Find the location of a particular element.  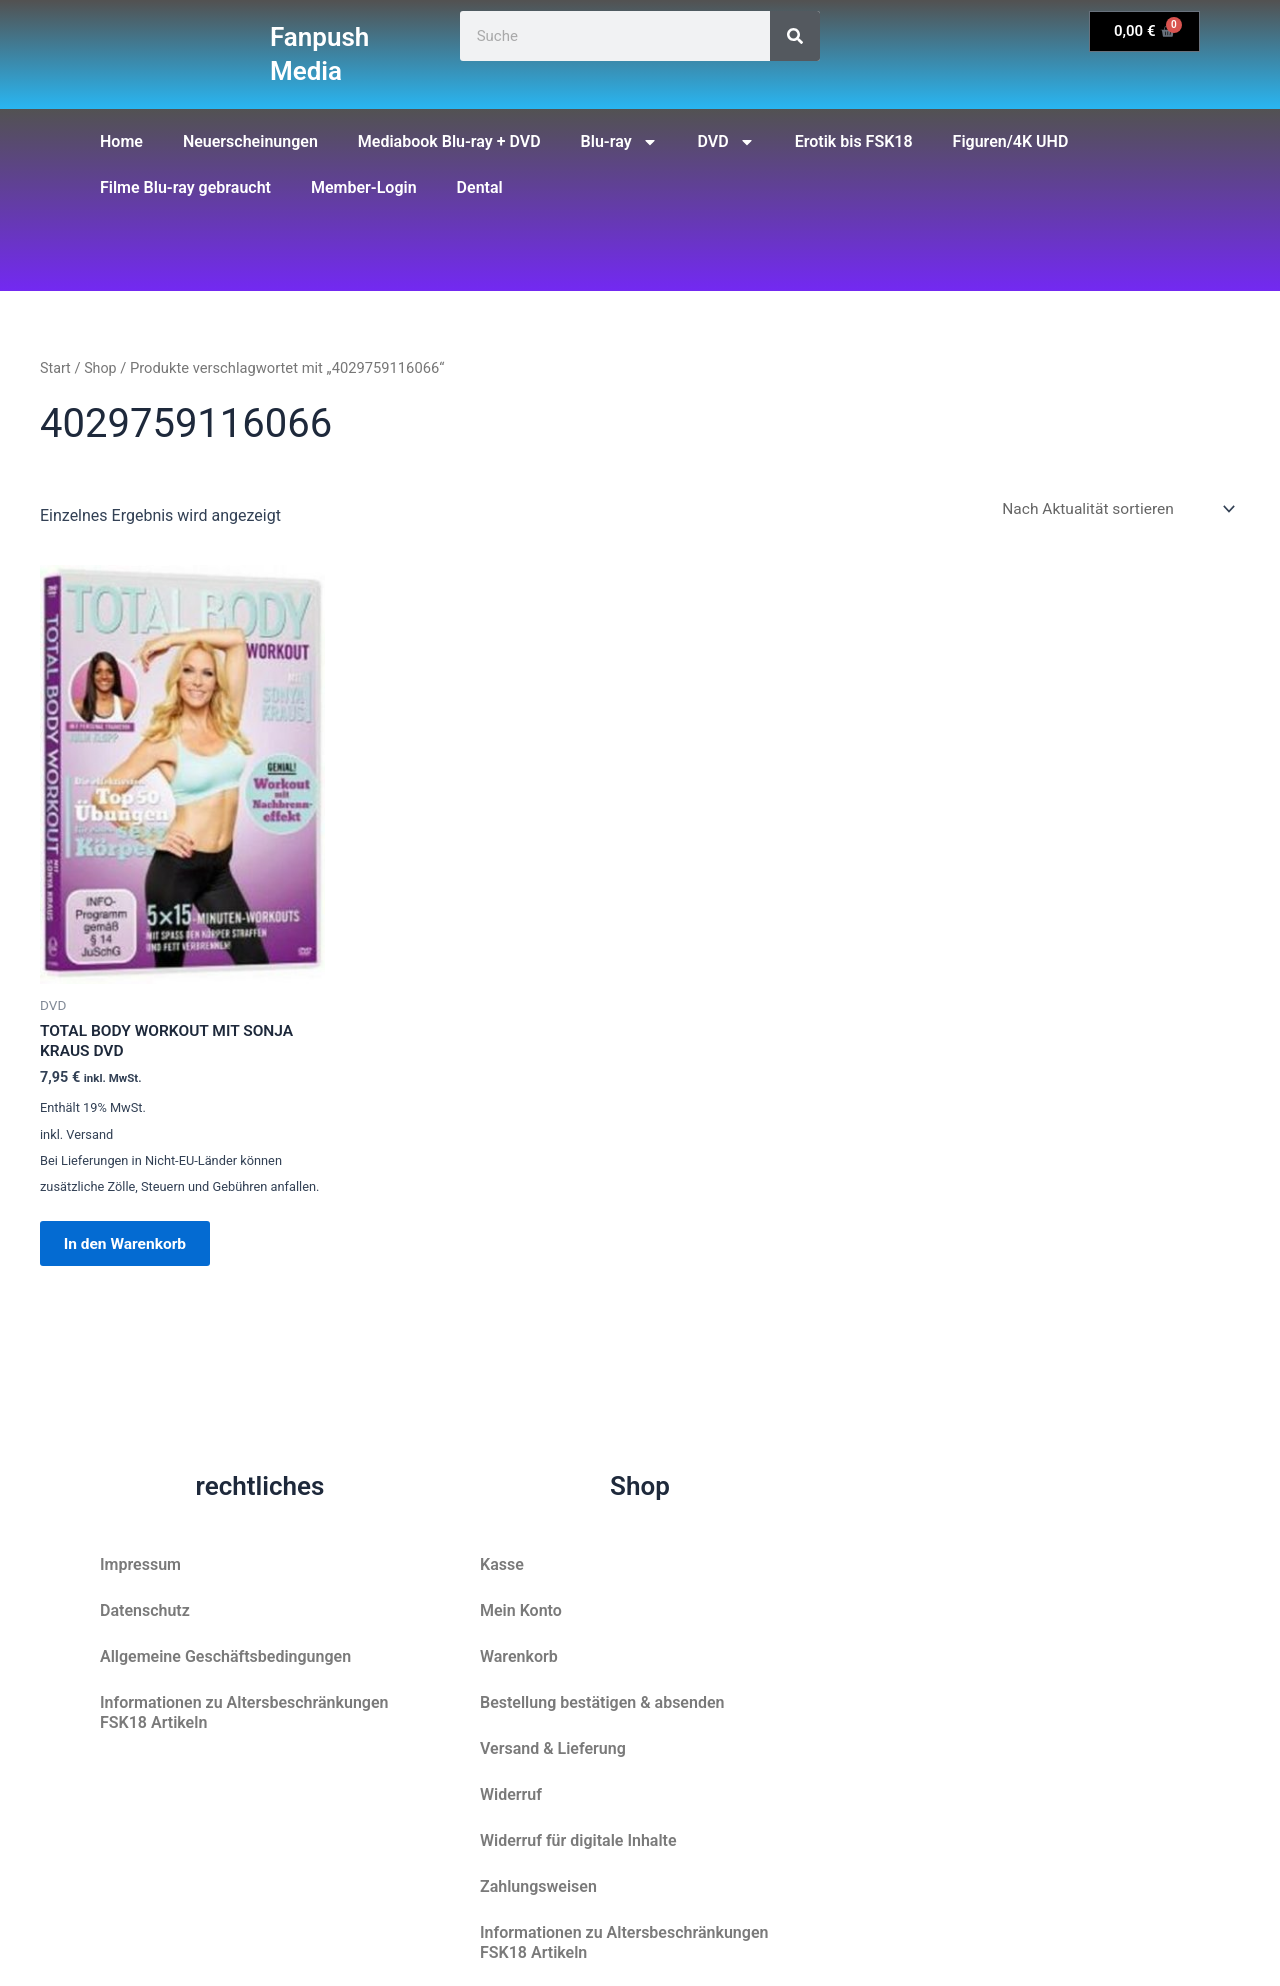

Member-Login is located at coordinates (364, 187).